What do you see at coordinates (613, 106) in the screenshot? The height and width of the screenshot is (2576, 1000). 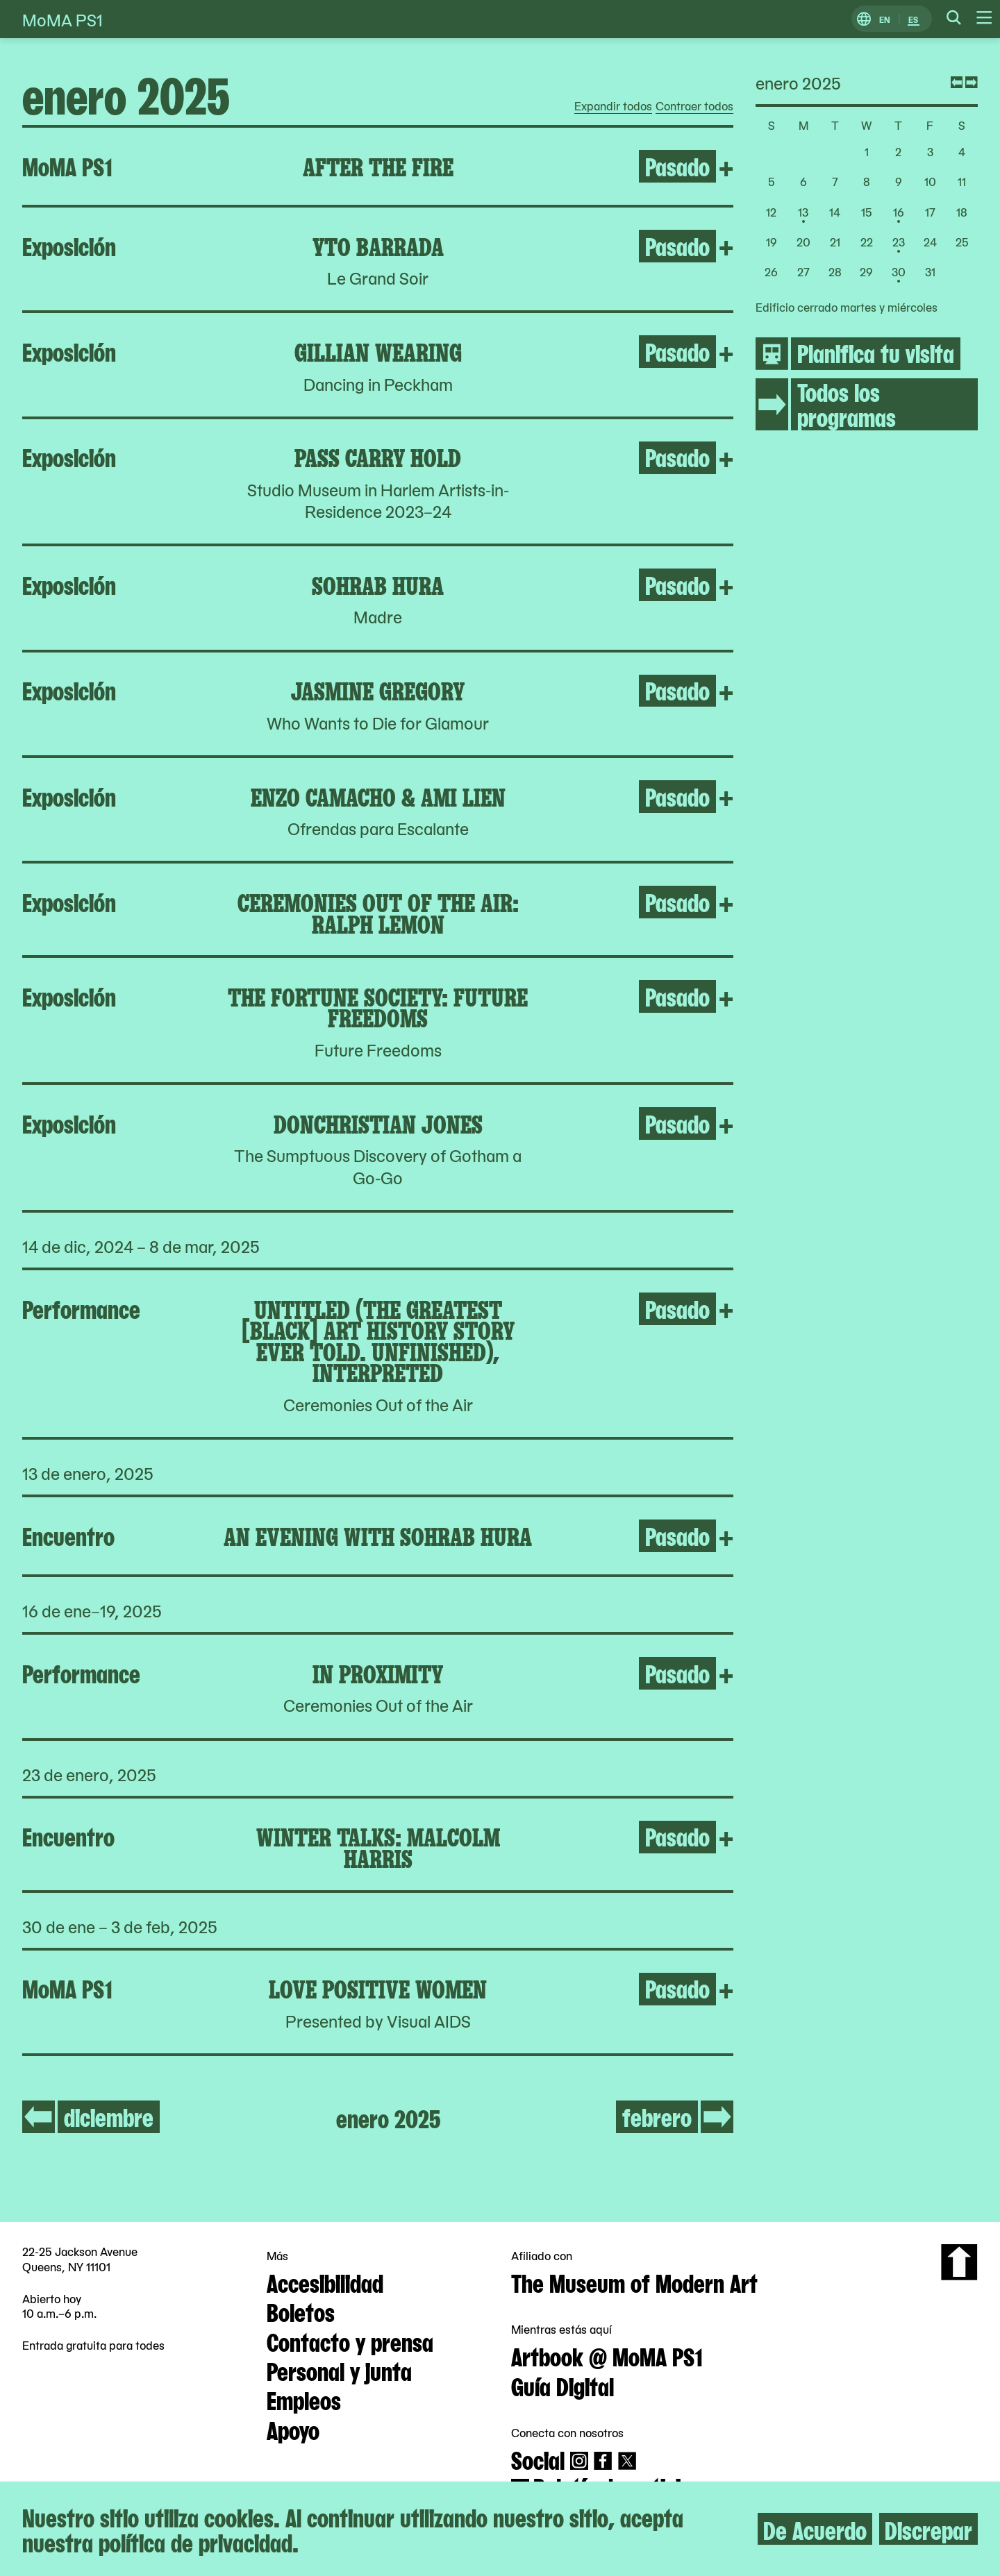 I see `Expandir todos [radio]` at bounding box center [613, 106].